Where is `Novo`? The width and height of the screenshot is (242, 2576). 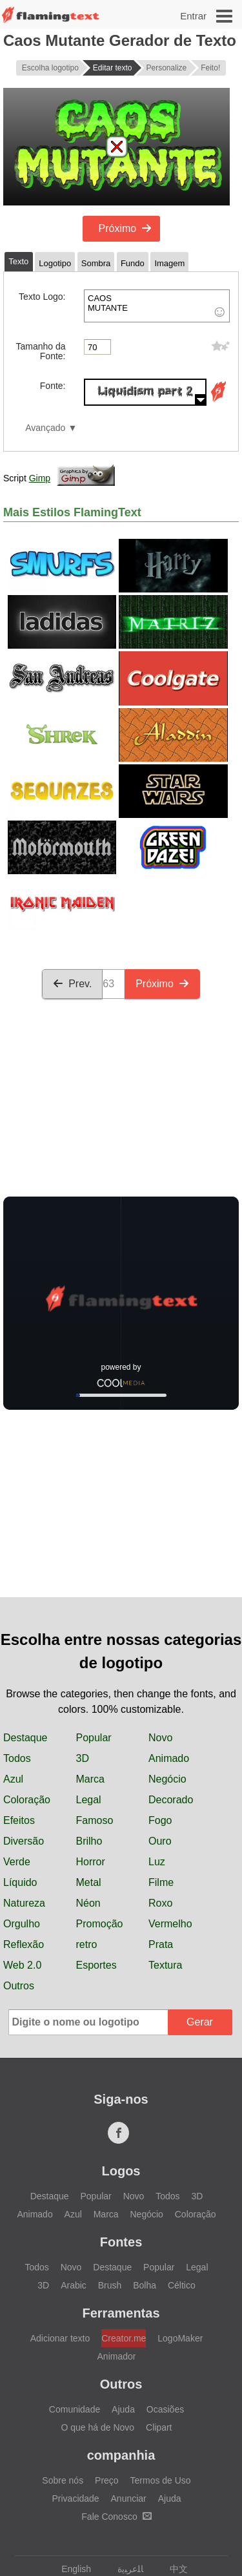
Novo is located at coordinates (160, 1737).